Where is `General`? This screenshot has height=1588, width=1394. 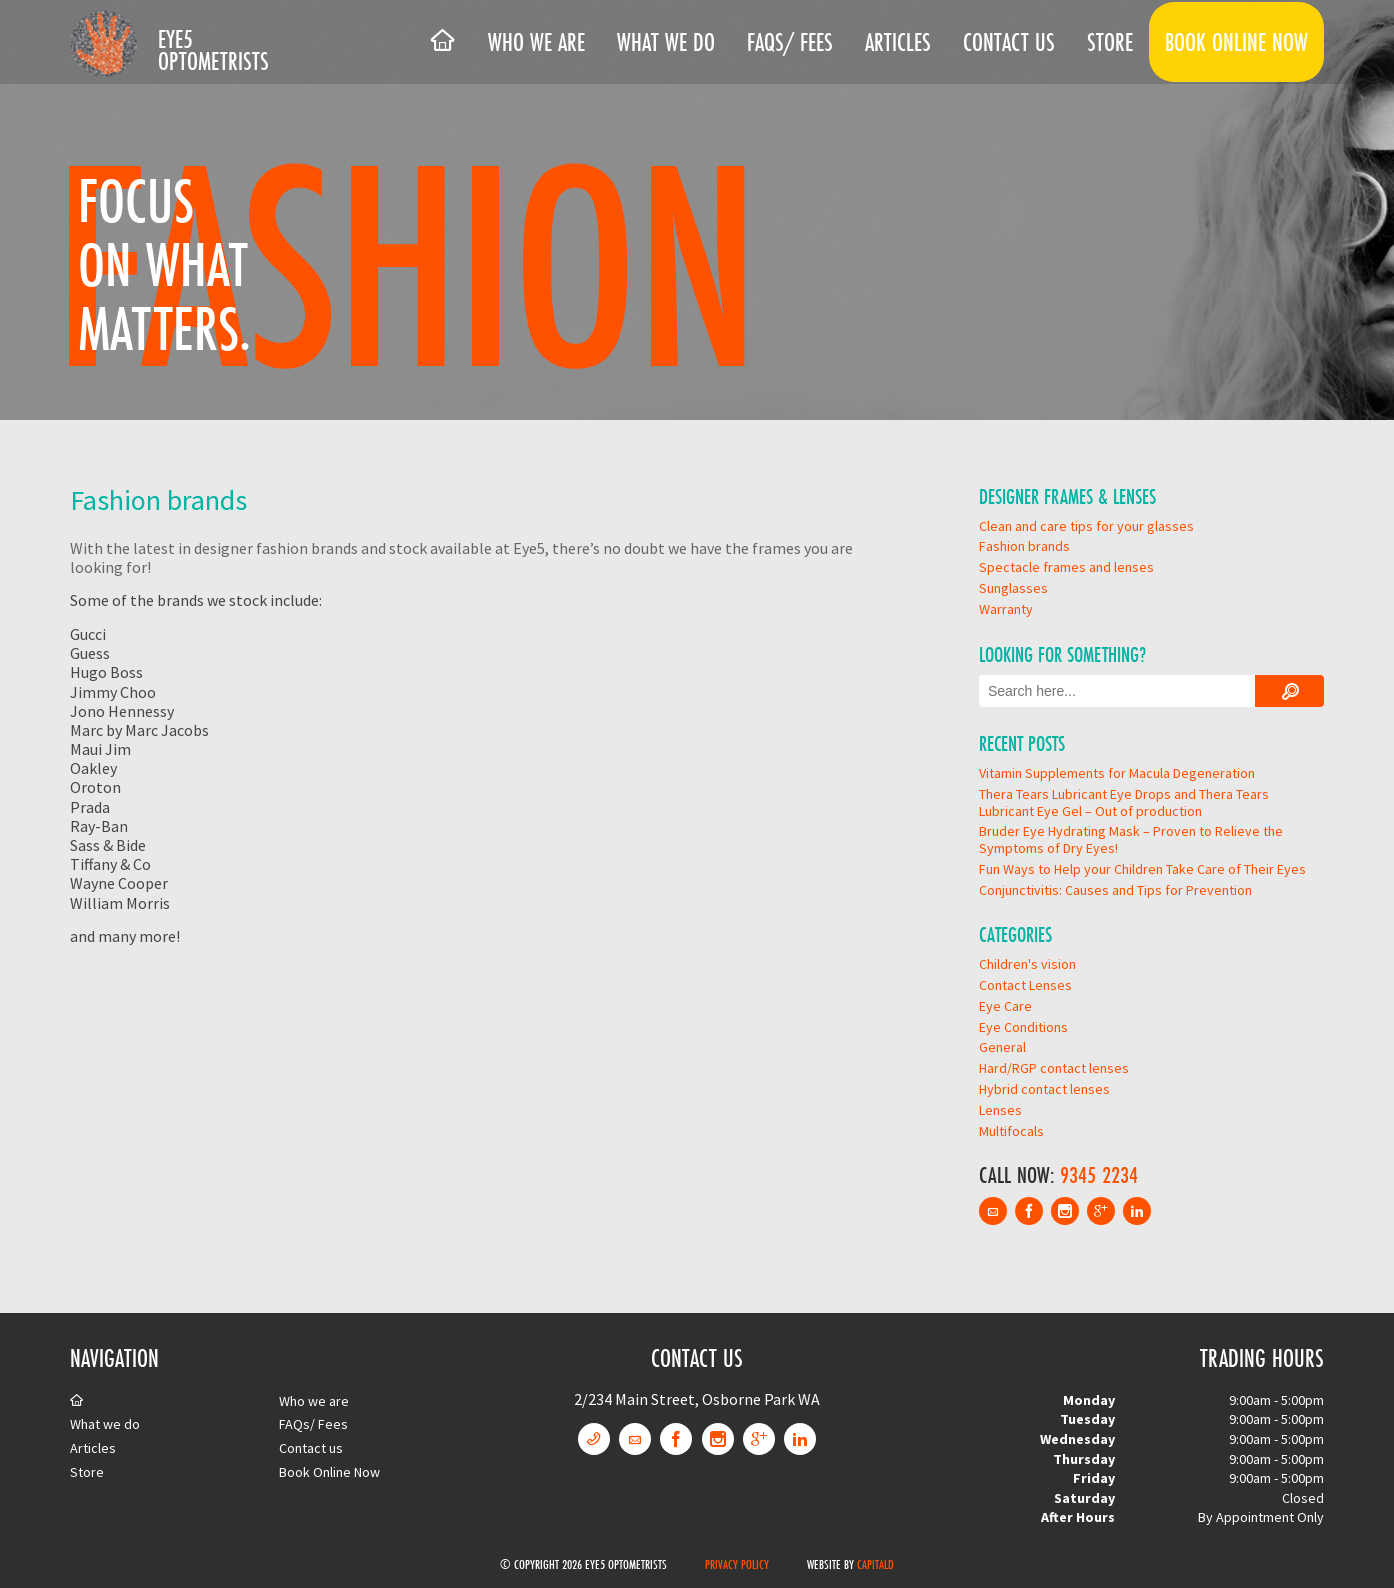
General is located at coordinates (1002, 1047).